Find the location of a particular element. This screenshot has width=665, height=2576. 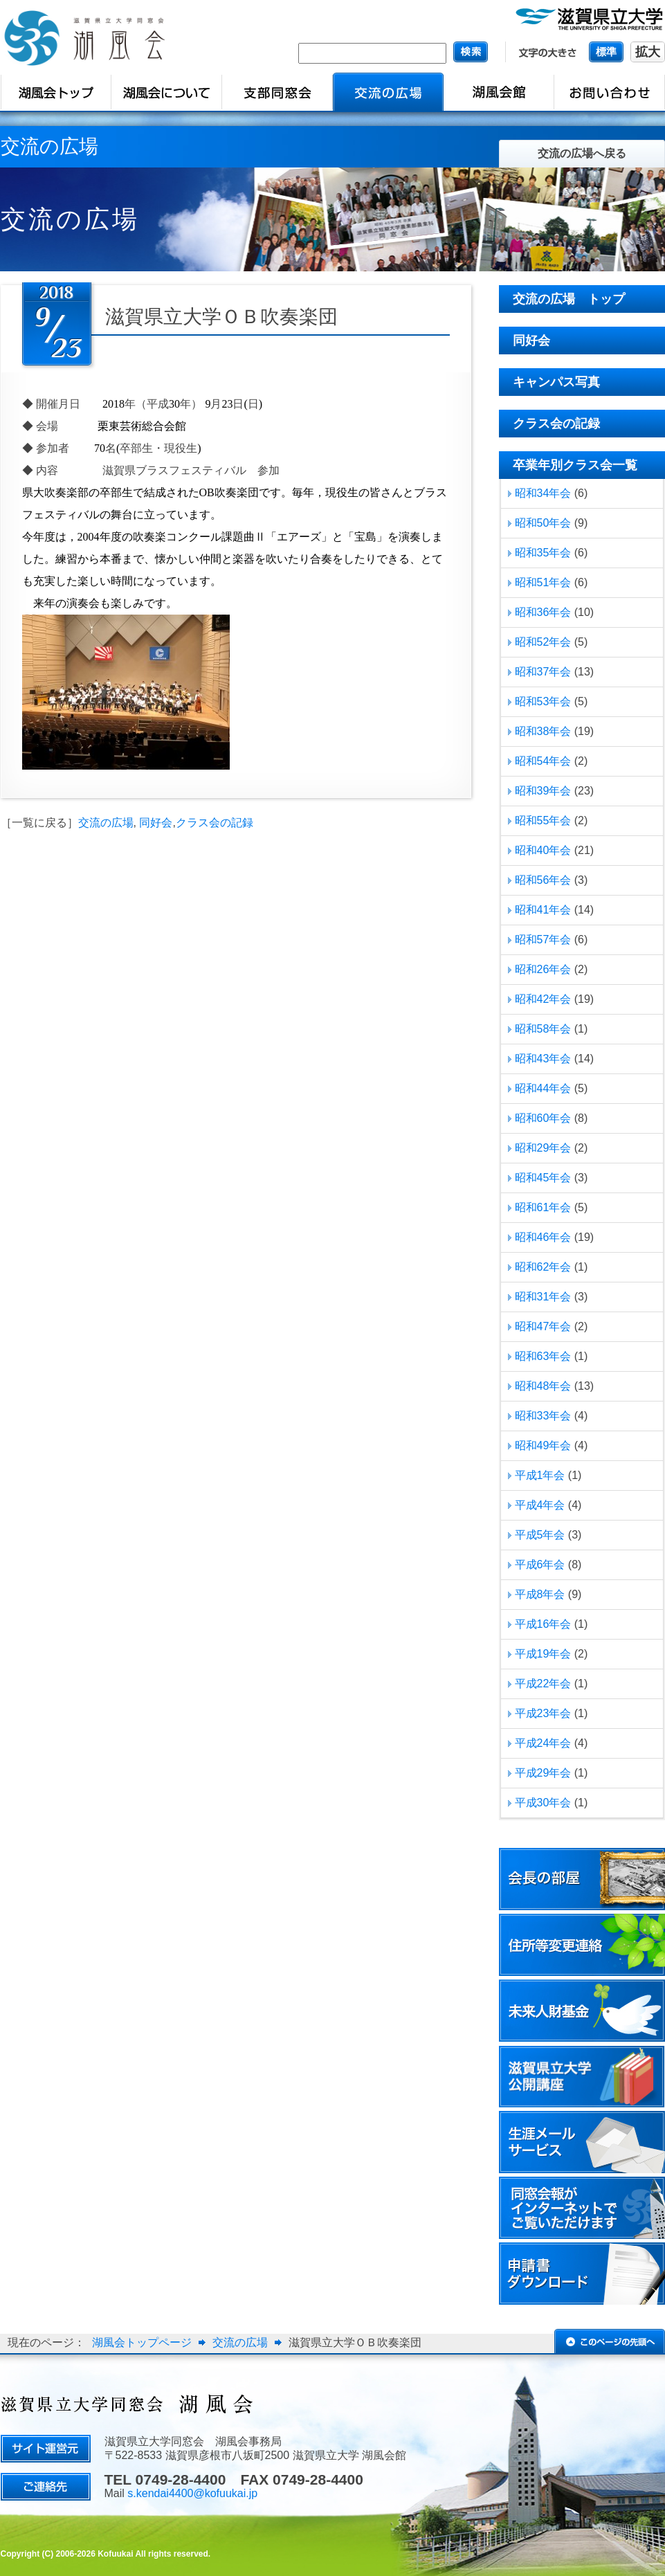

昭和29年会 is located at coordinates (543, 1148).